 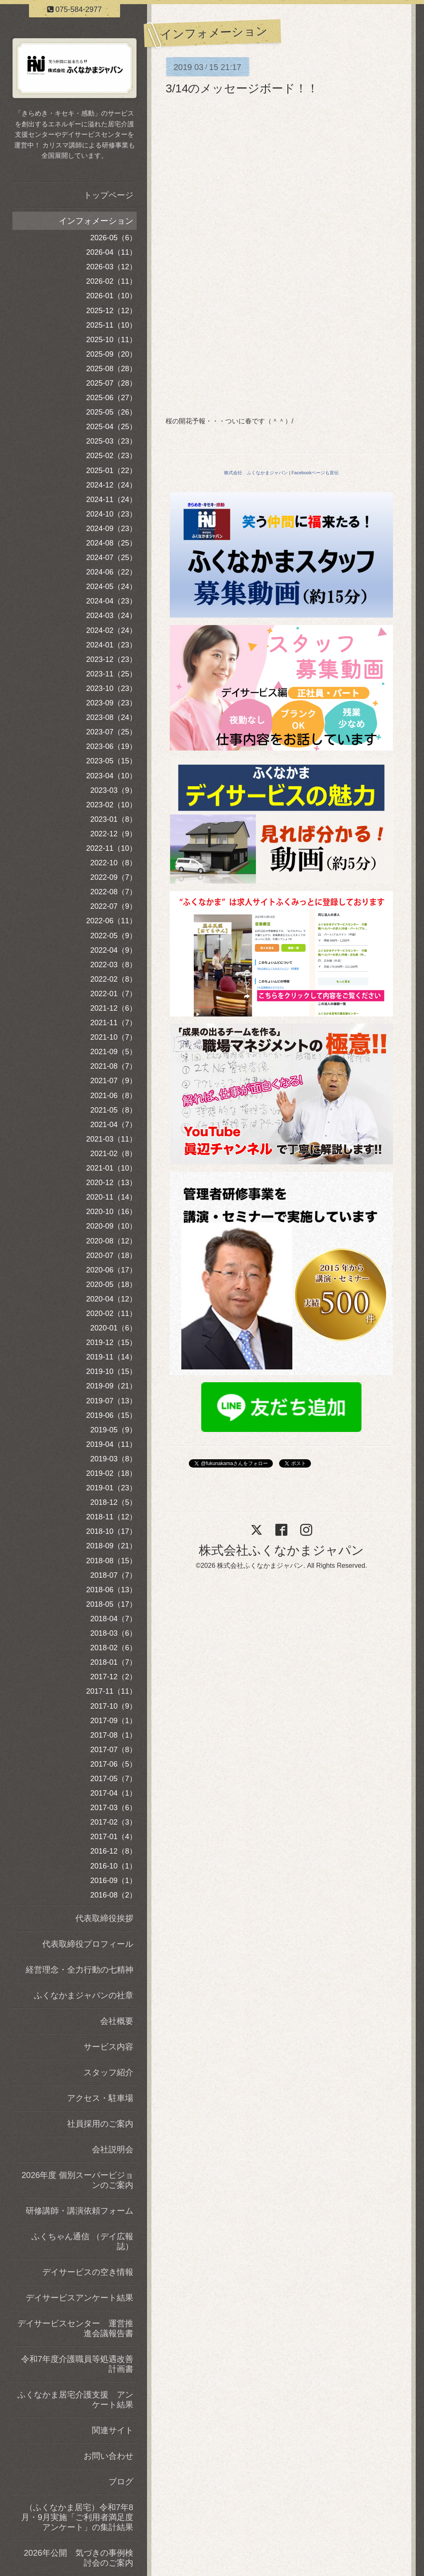 What do you see at coordinates (111, 1371) in the screenshot?
I see `2019-10（15）` at bounding box center [111, 1371].